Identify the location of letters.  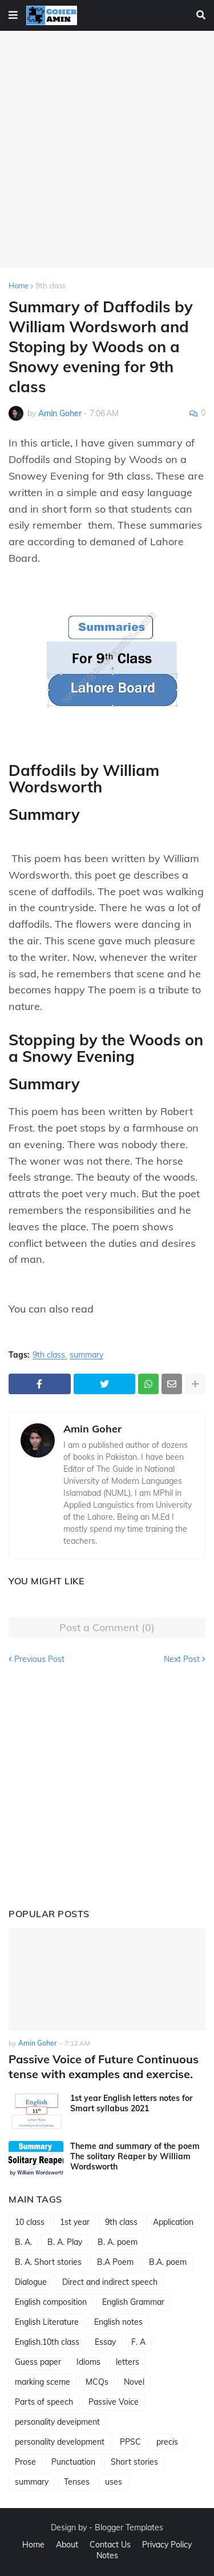
(127, 2362).